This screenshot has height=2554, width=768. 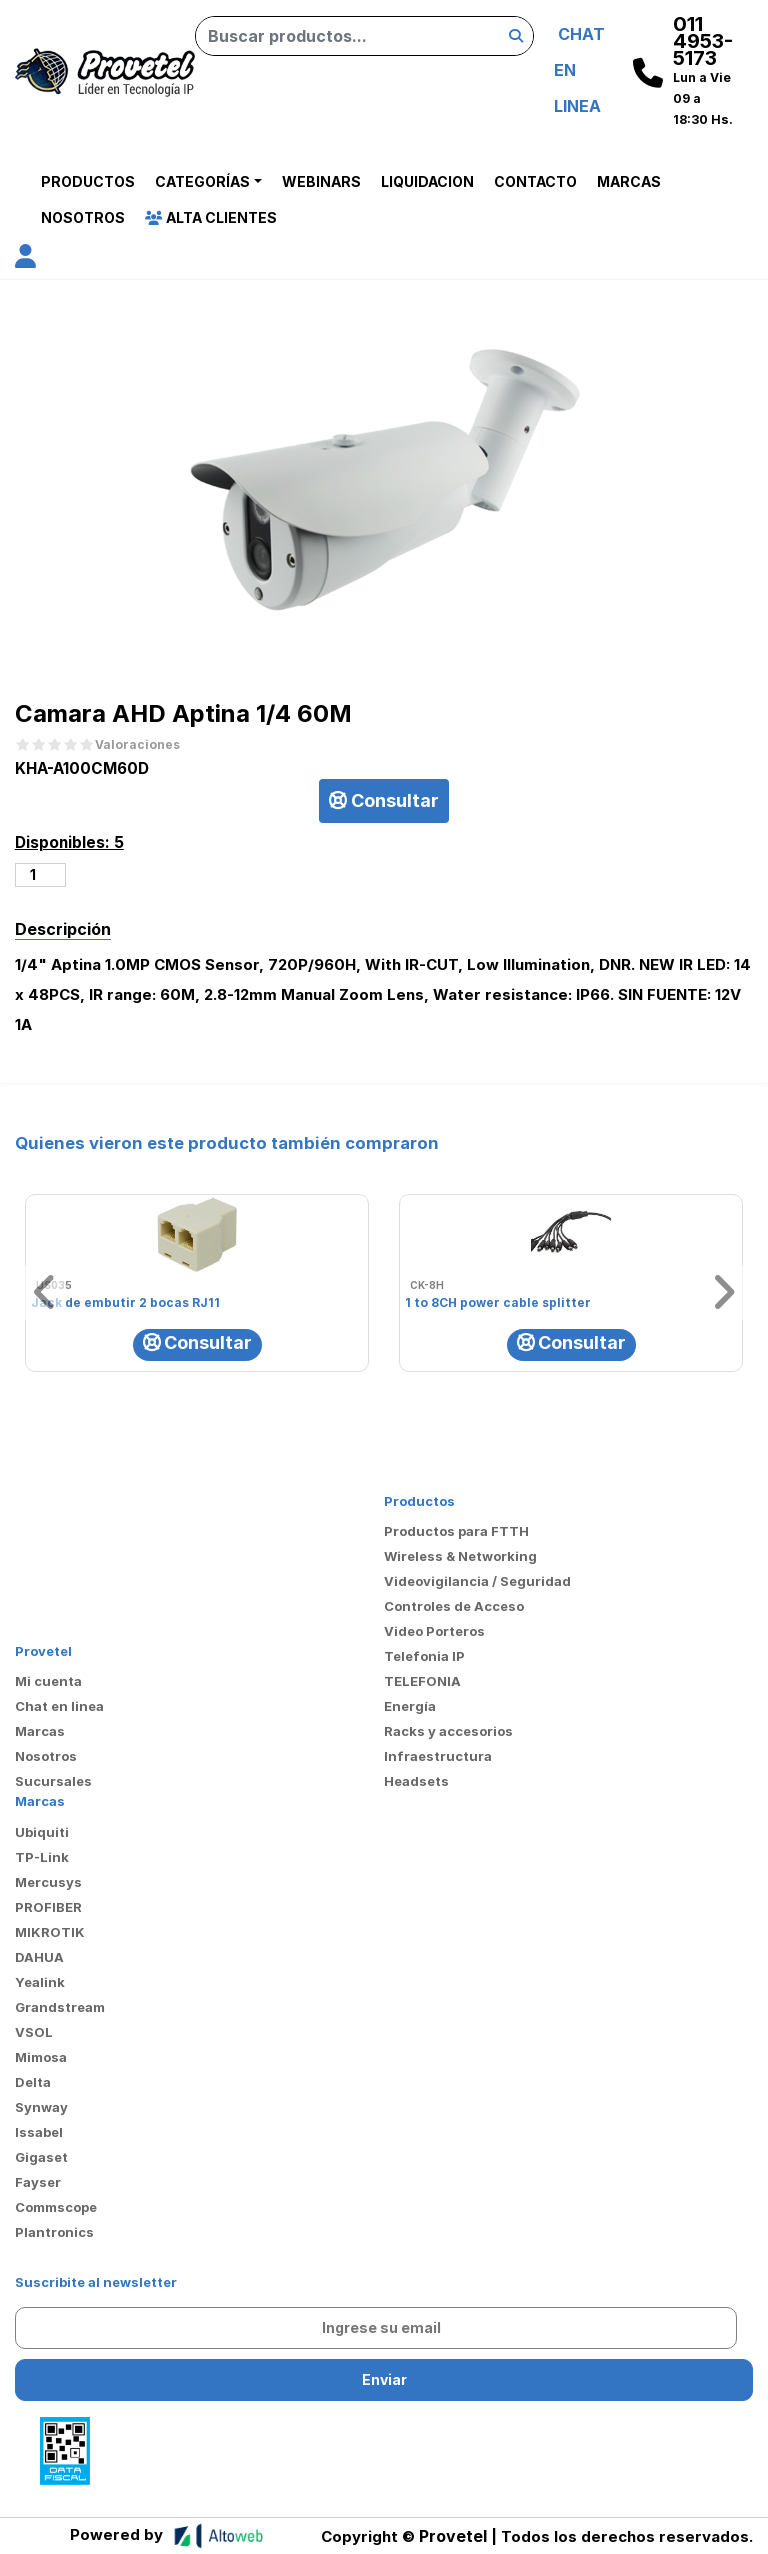 What do you see at coordinates (454, 1606) in the screenshot?
I see `Controles de Acceso` at bounding box center [454, 1606].